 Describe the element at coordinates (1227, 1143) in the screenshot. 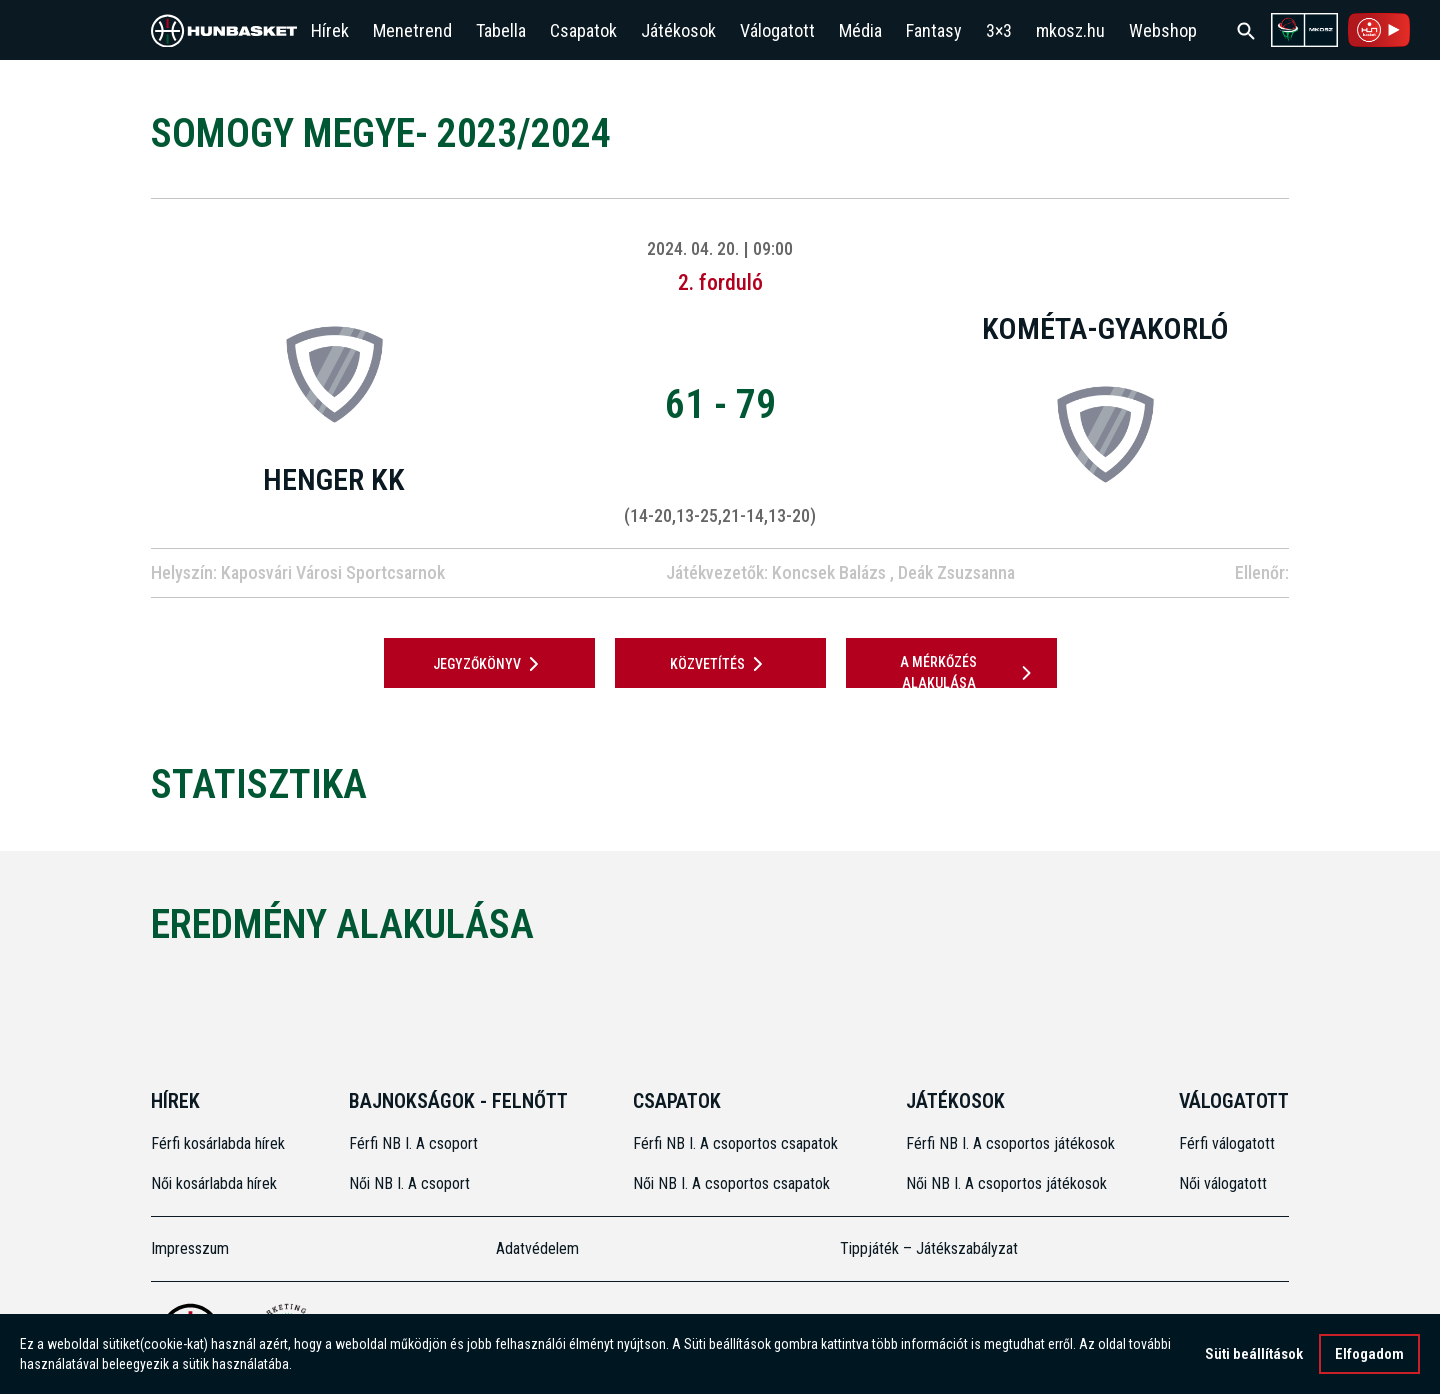

I see `Férfi válogatott` at that location.